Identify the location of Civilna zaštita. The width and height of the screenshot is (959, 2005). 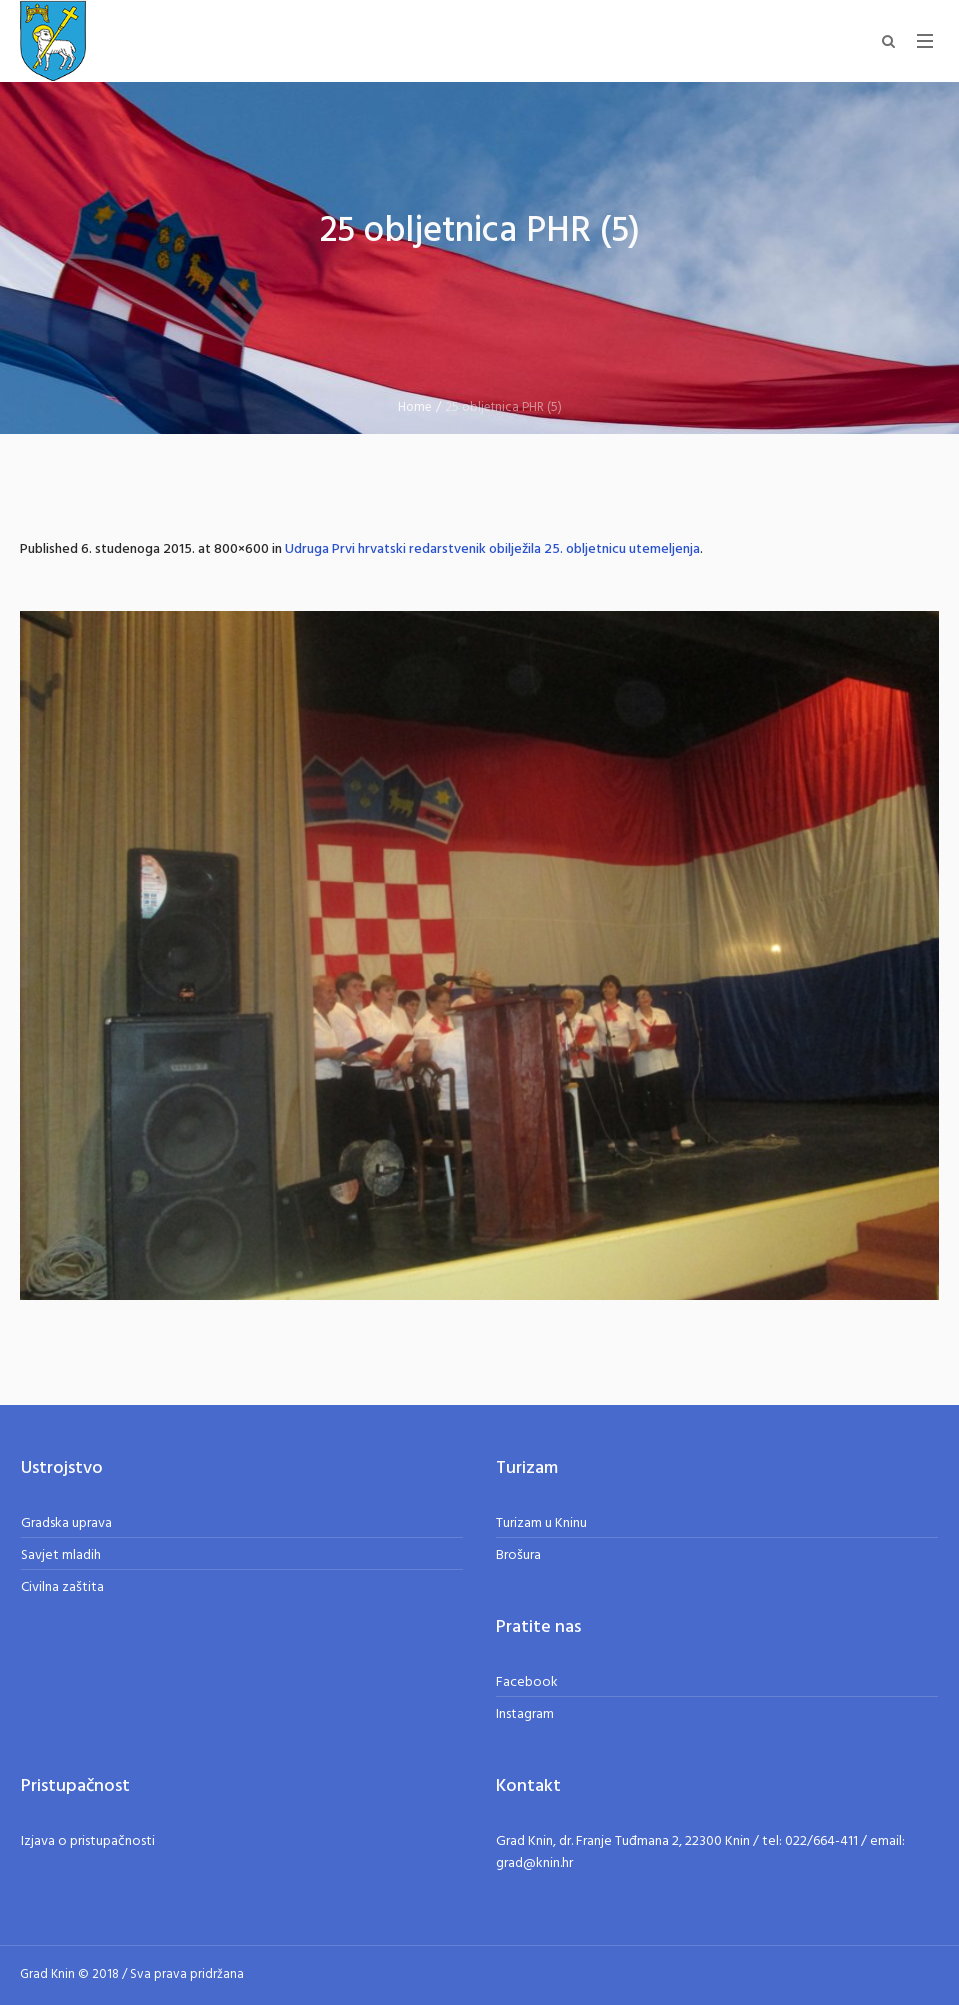
(62, 1587).